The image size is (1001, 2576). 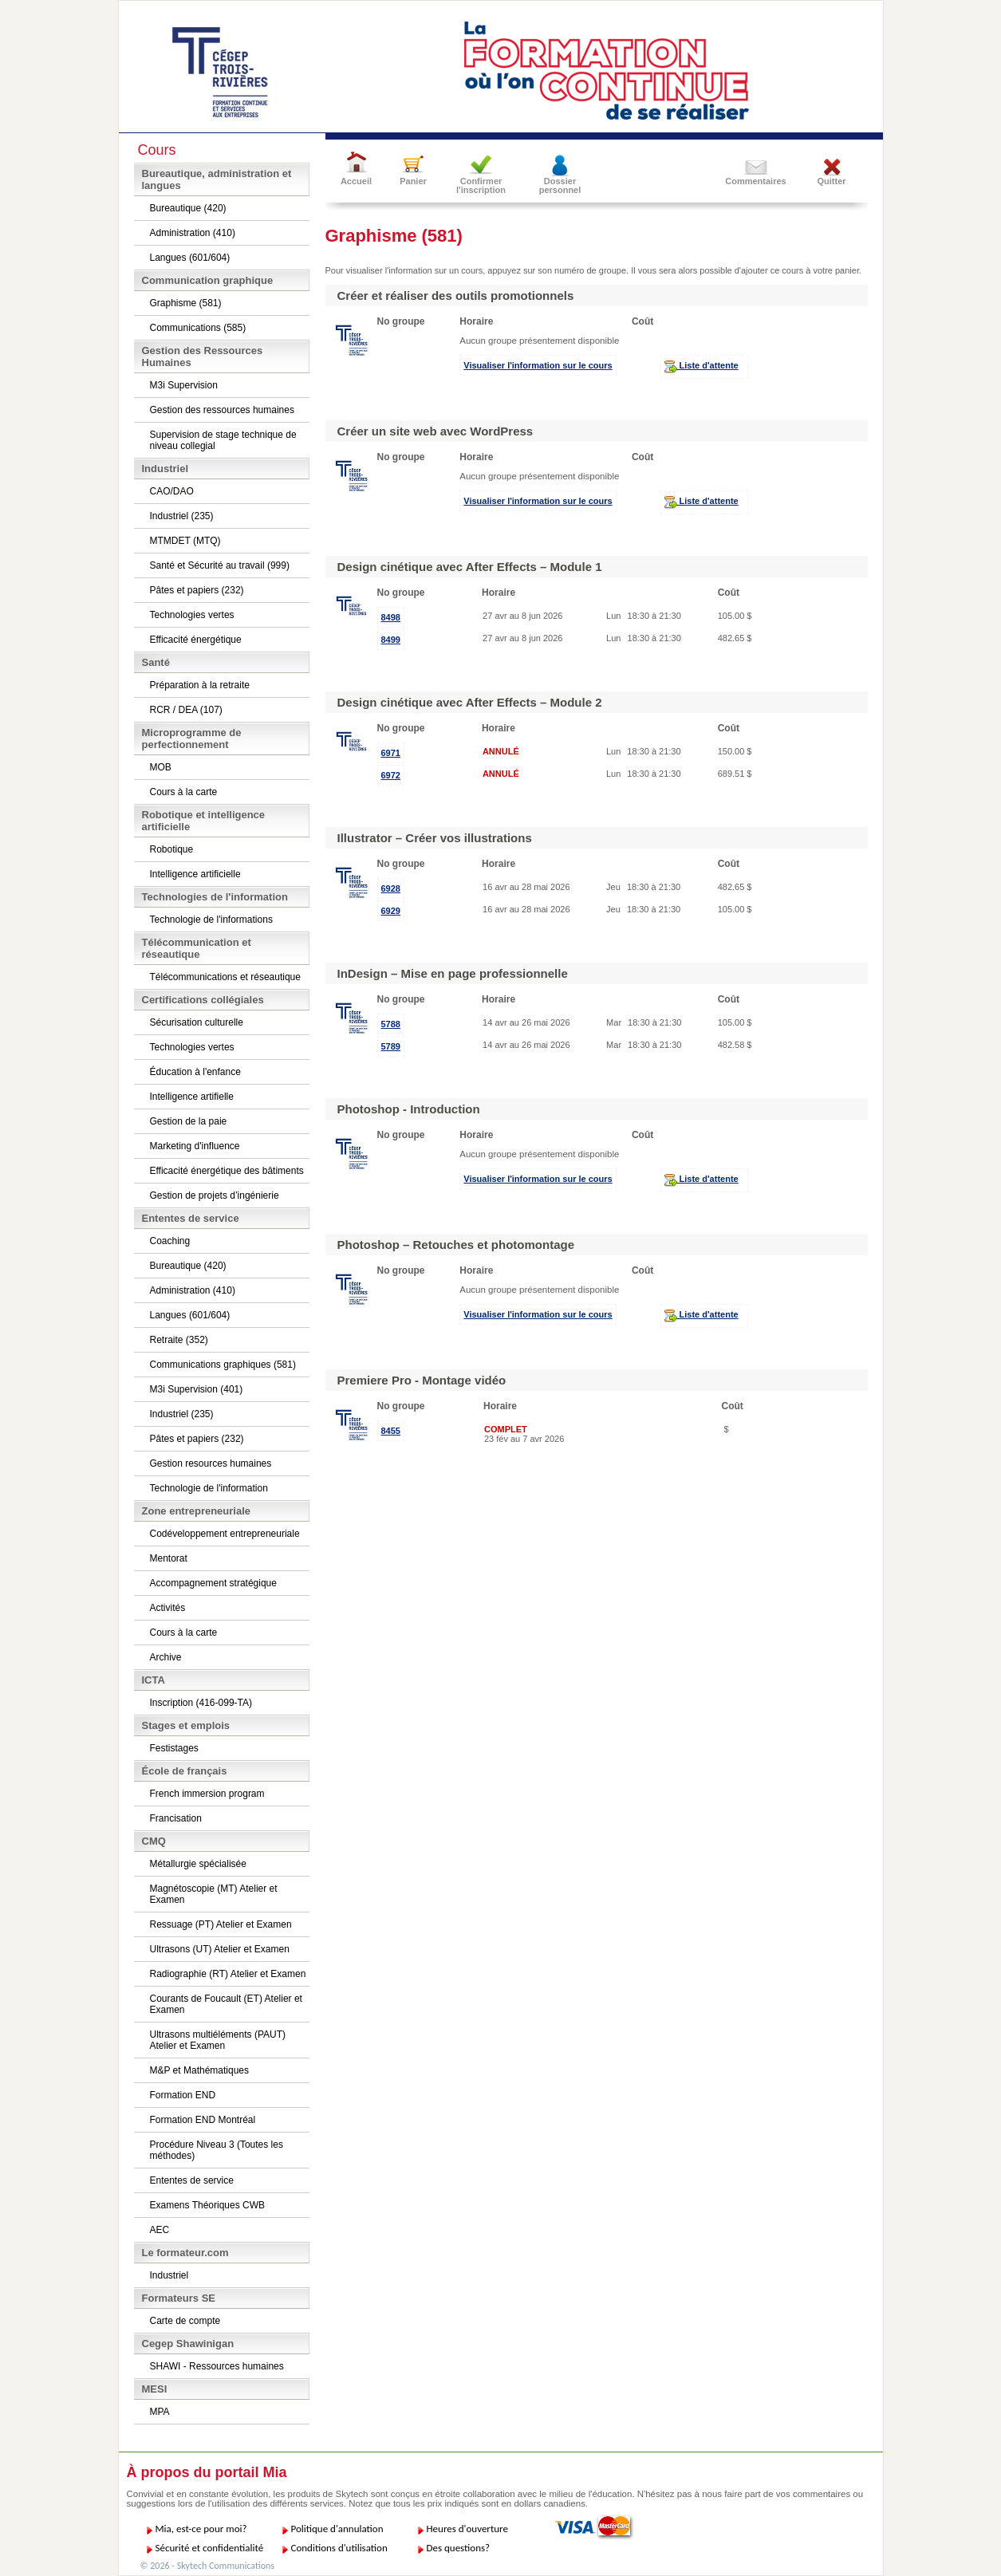 What do you see at coordinates (390, 639) in the screenshot?
I see `8499` at bounding box center [390, 639].